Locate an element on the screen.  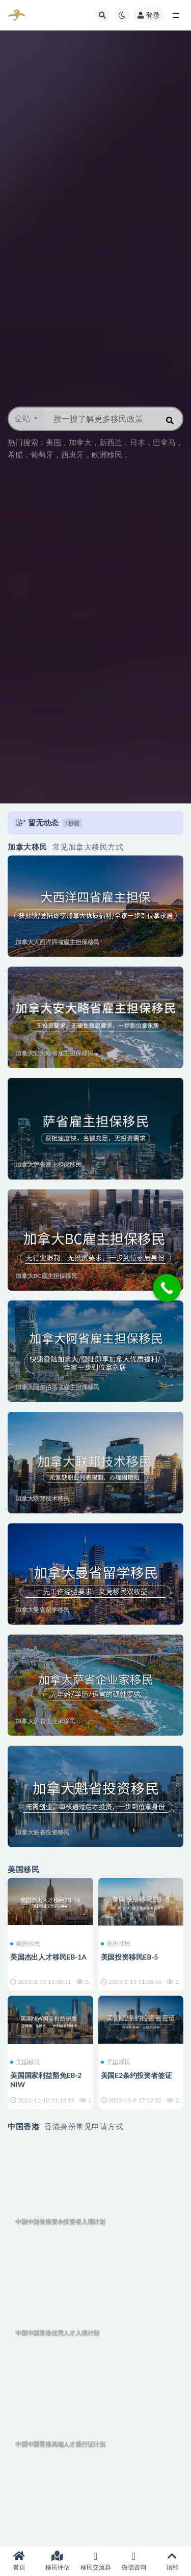
微信咨询 is located at coordinates (134, 2561).